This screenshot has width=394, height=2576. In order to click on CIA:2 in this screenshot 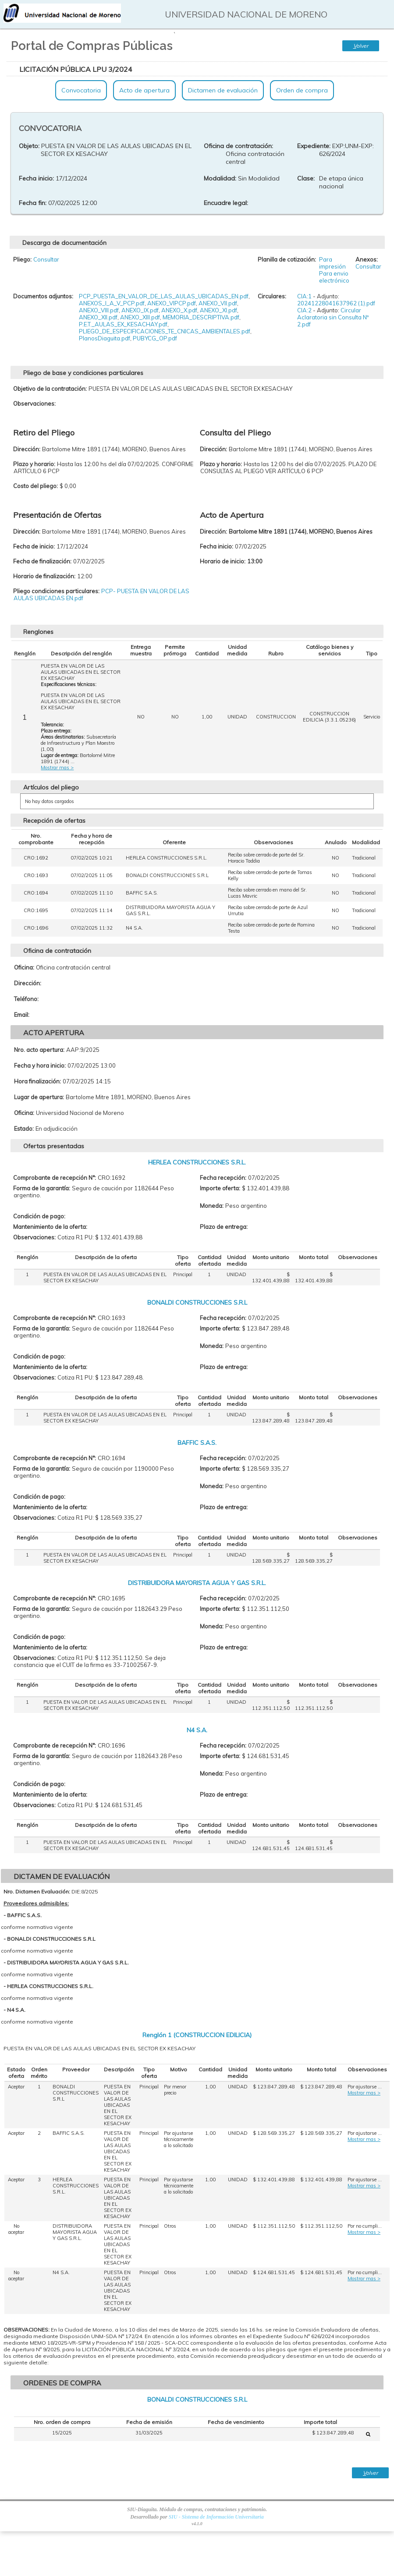, I will do `click(304, 310)`.